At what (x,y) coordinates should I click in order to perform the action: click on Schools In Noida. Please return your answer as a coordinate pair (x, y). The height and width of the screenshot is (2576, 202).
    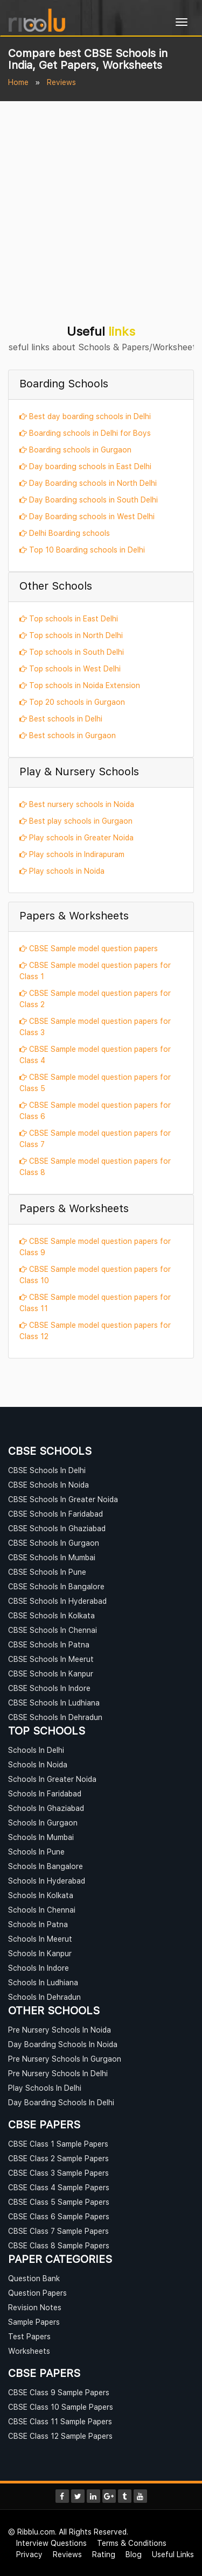
    Looking at the image, I should click on (37, 1764).